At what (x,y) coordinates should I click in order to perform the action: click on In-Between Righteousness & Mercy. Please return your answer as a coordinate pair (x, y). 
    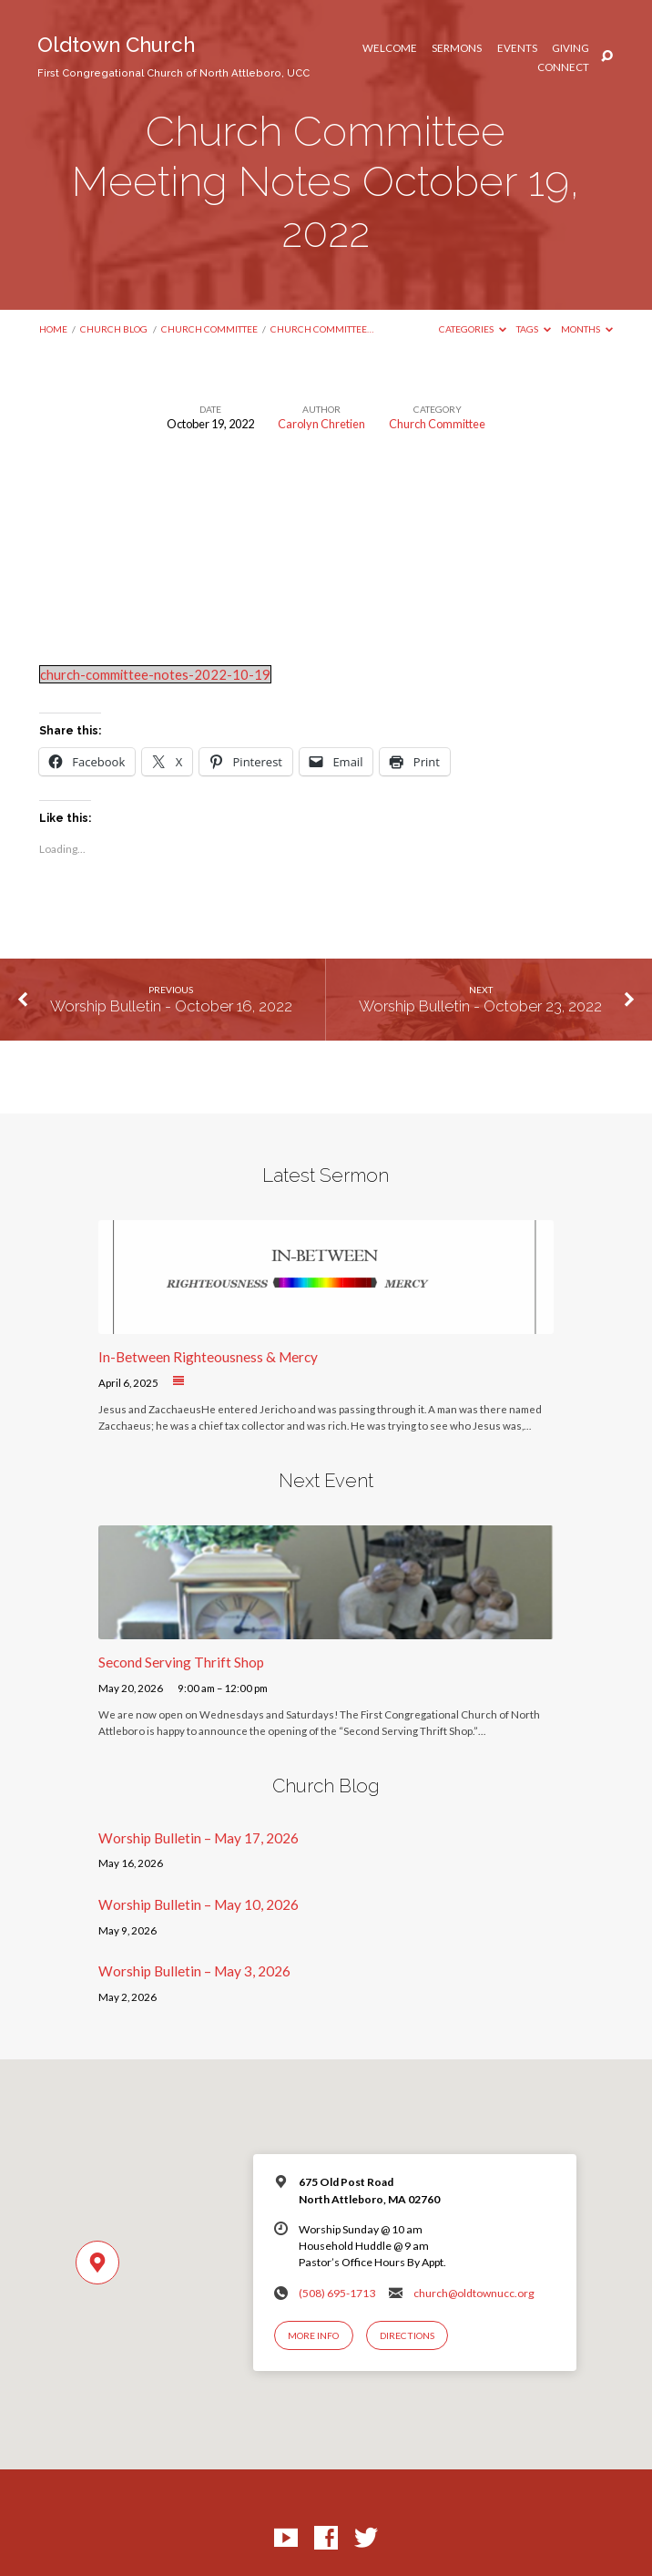
    Looking at the image, I should click on (208, 1357).